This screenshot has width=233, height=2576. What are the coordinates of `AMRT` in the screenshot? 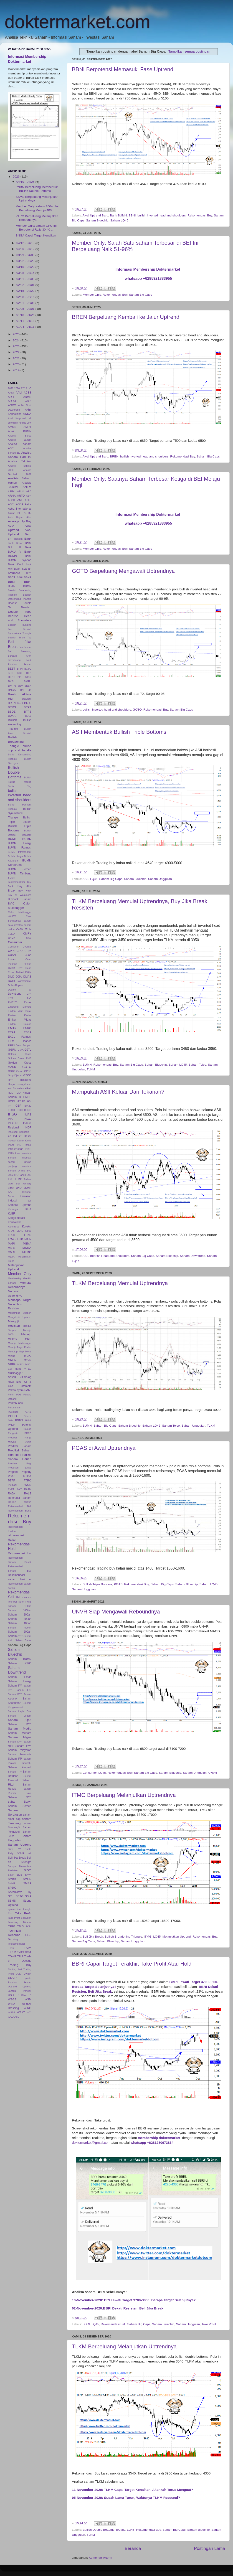 It's located at (27, 427).